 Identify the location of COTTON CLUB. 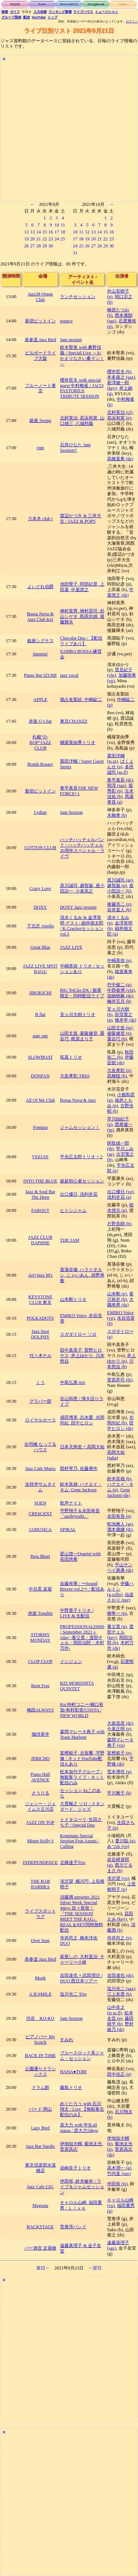
(40, 847).